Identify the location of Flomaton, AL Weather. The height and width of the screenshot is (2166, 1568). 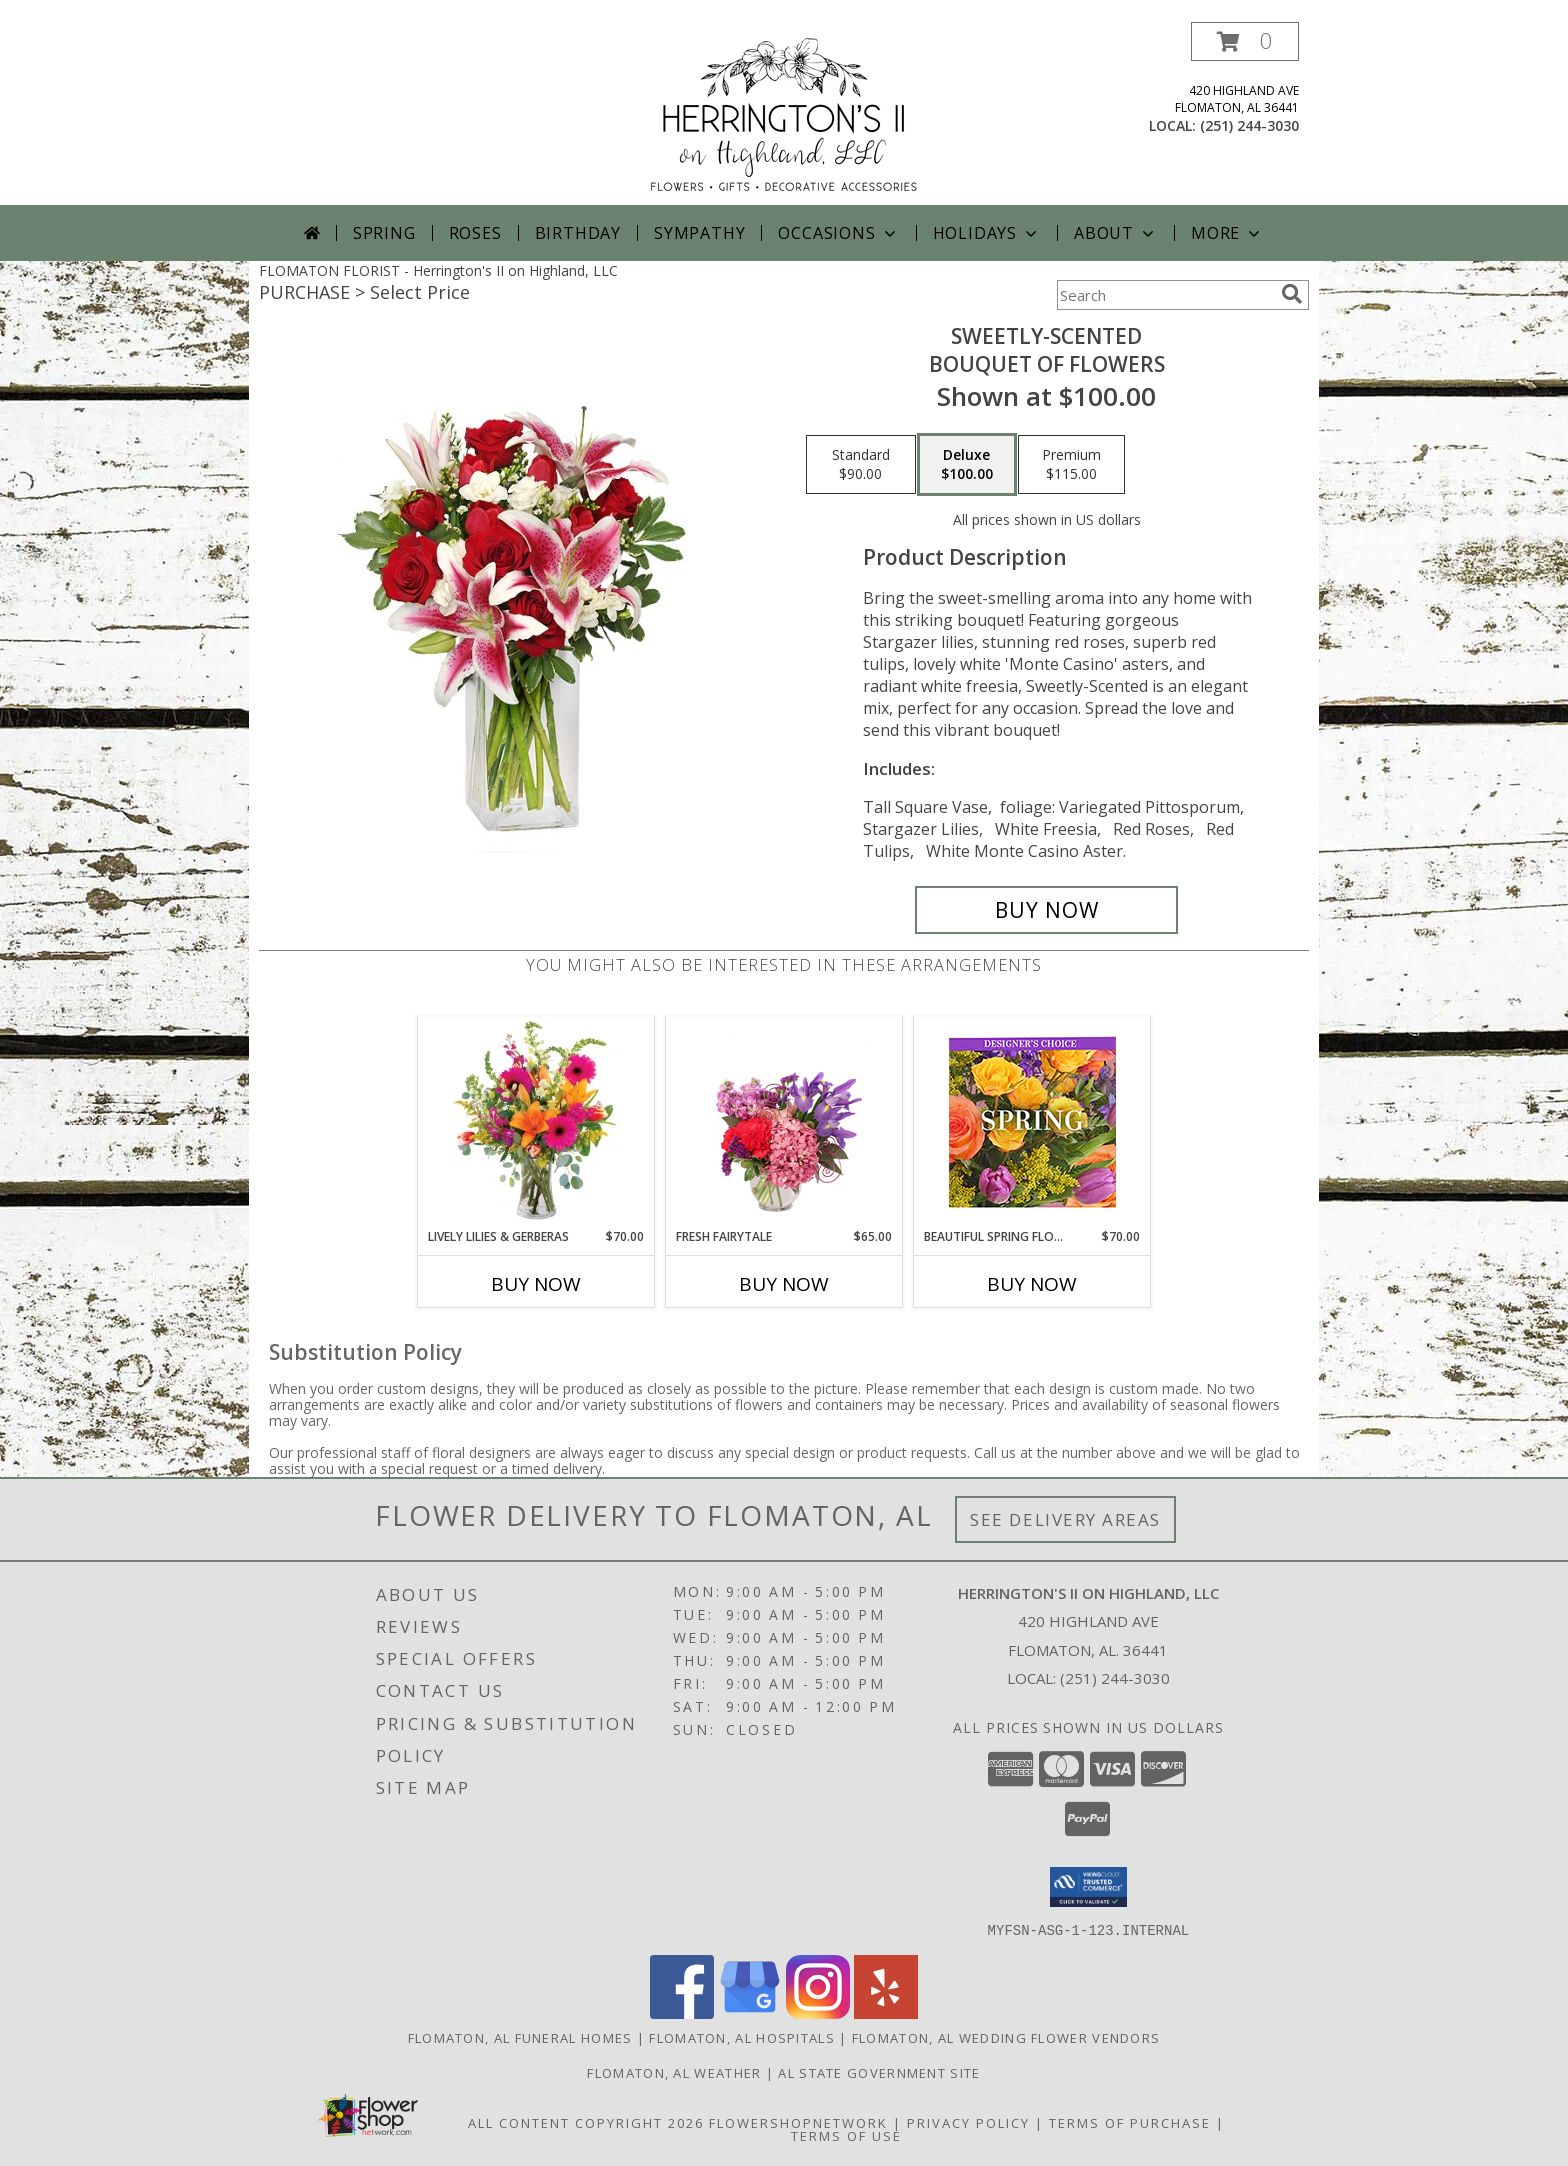
(674, 2072).